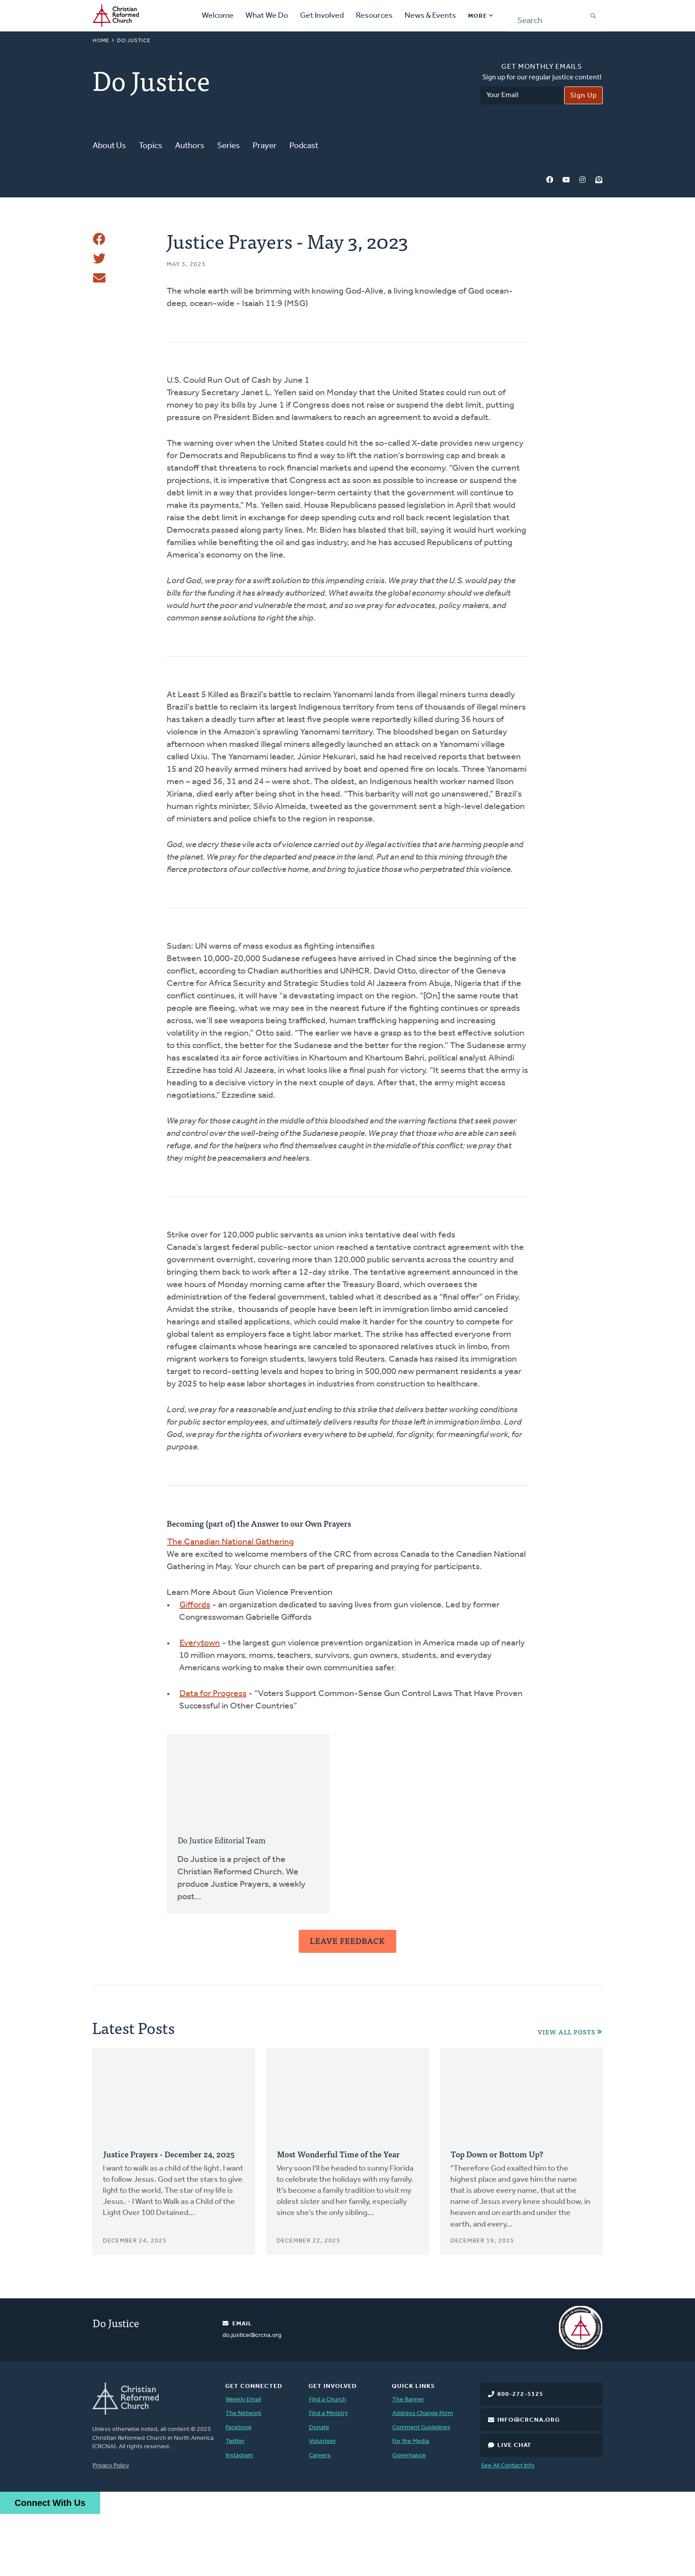 The height and width of the screenshot is (2576, 695). Describe the element at coordinates (230, 1604) in the screenshot. I see `The Canadian National Gathering` at that location.